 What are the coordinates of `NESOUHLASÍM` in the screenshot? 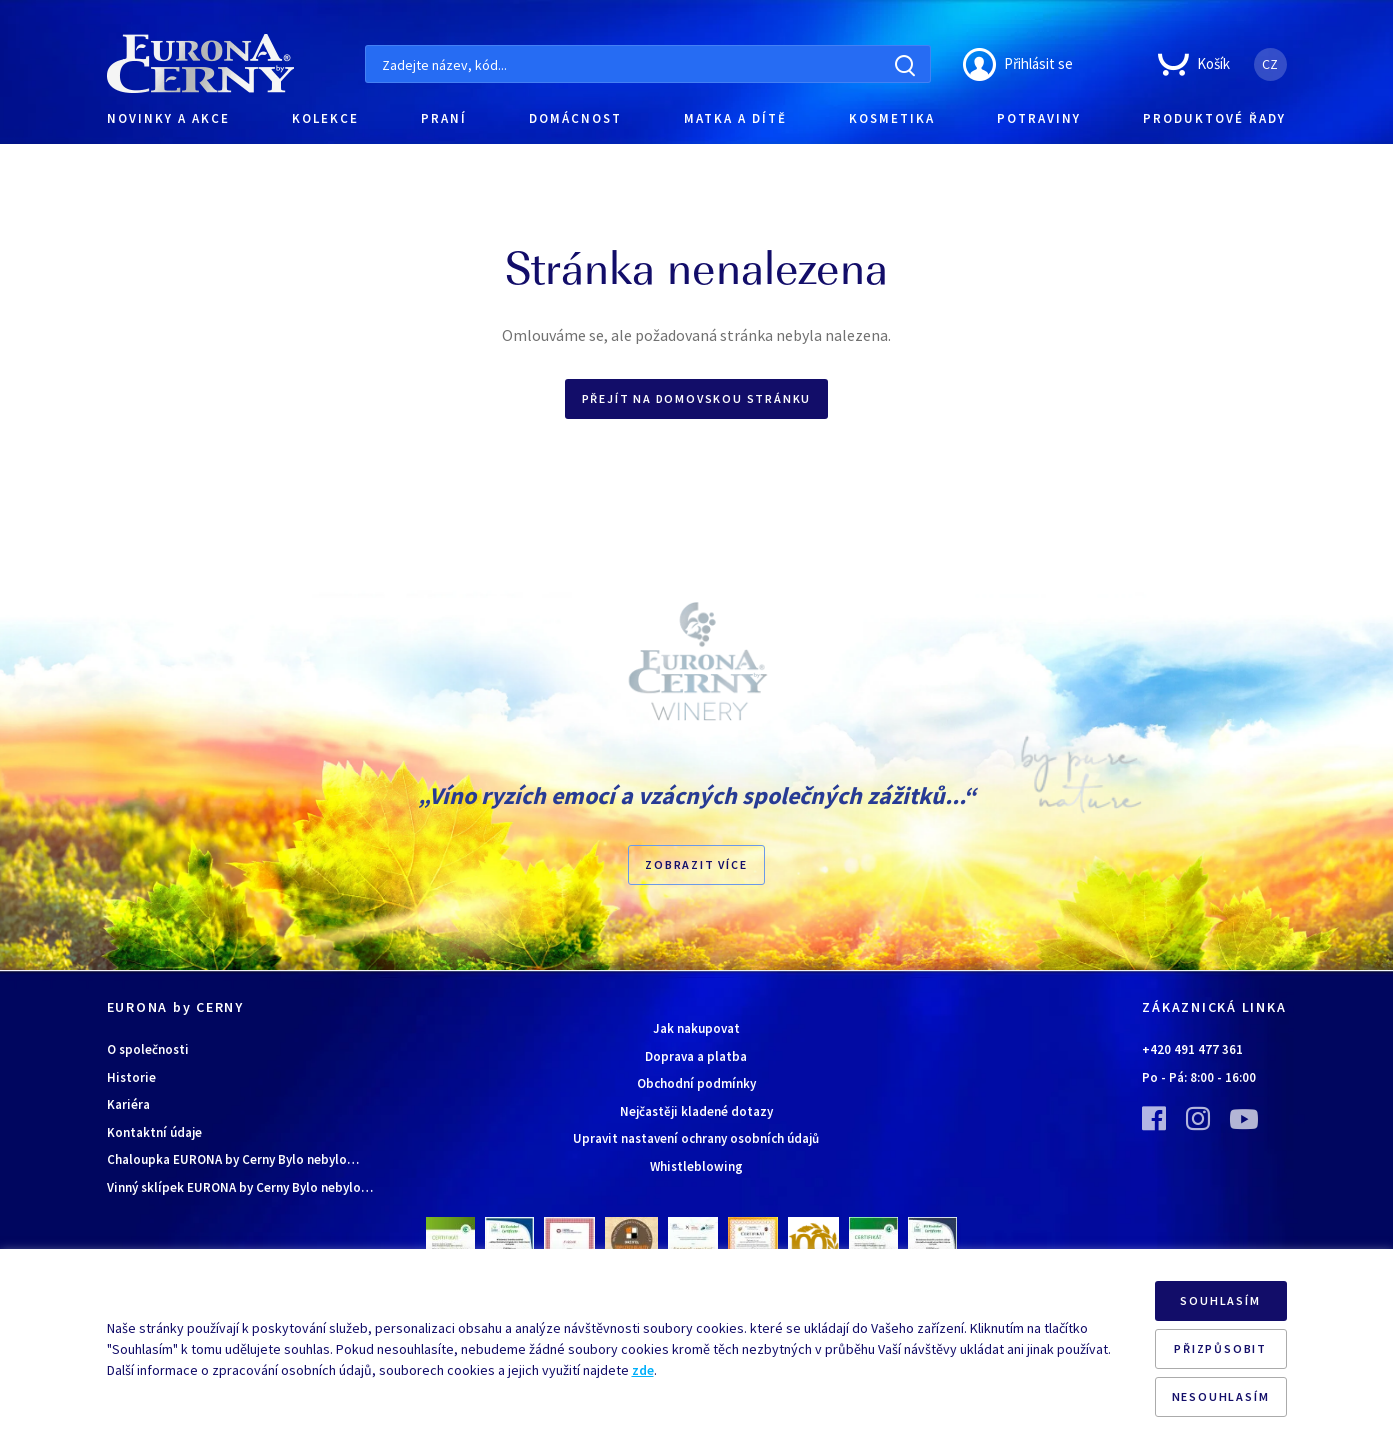 It's located at (1221, 1396).